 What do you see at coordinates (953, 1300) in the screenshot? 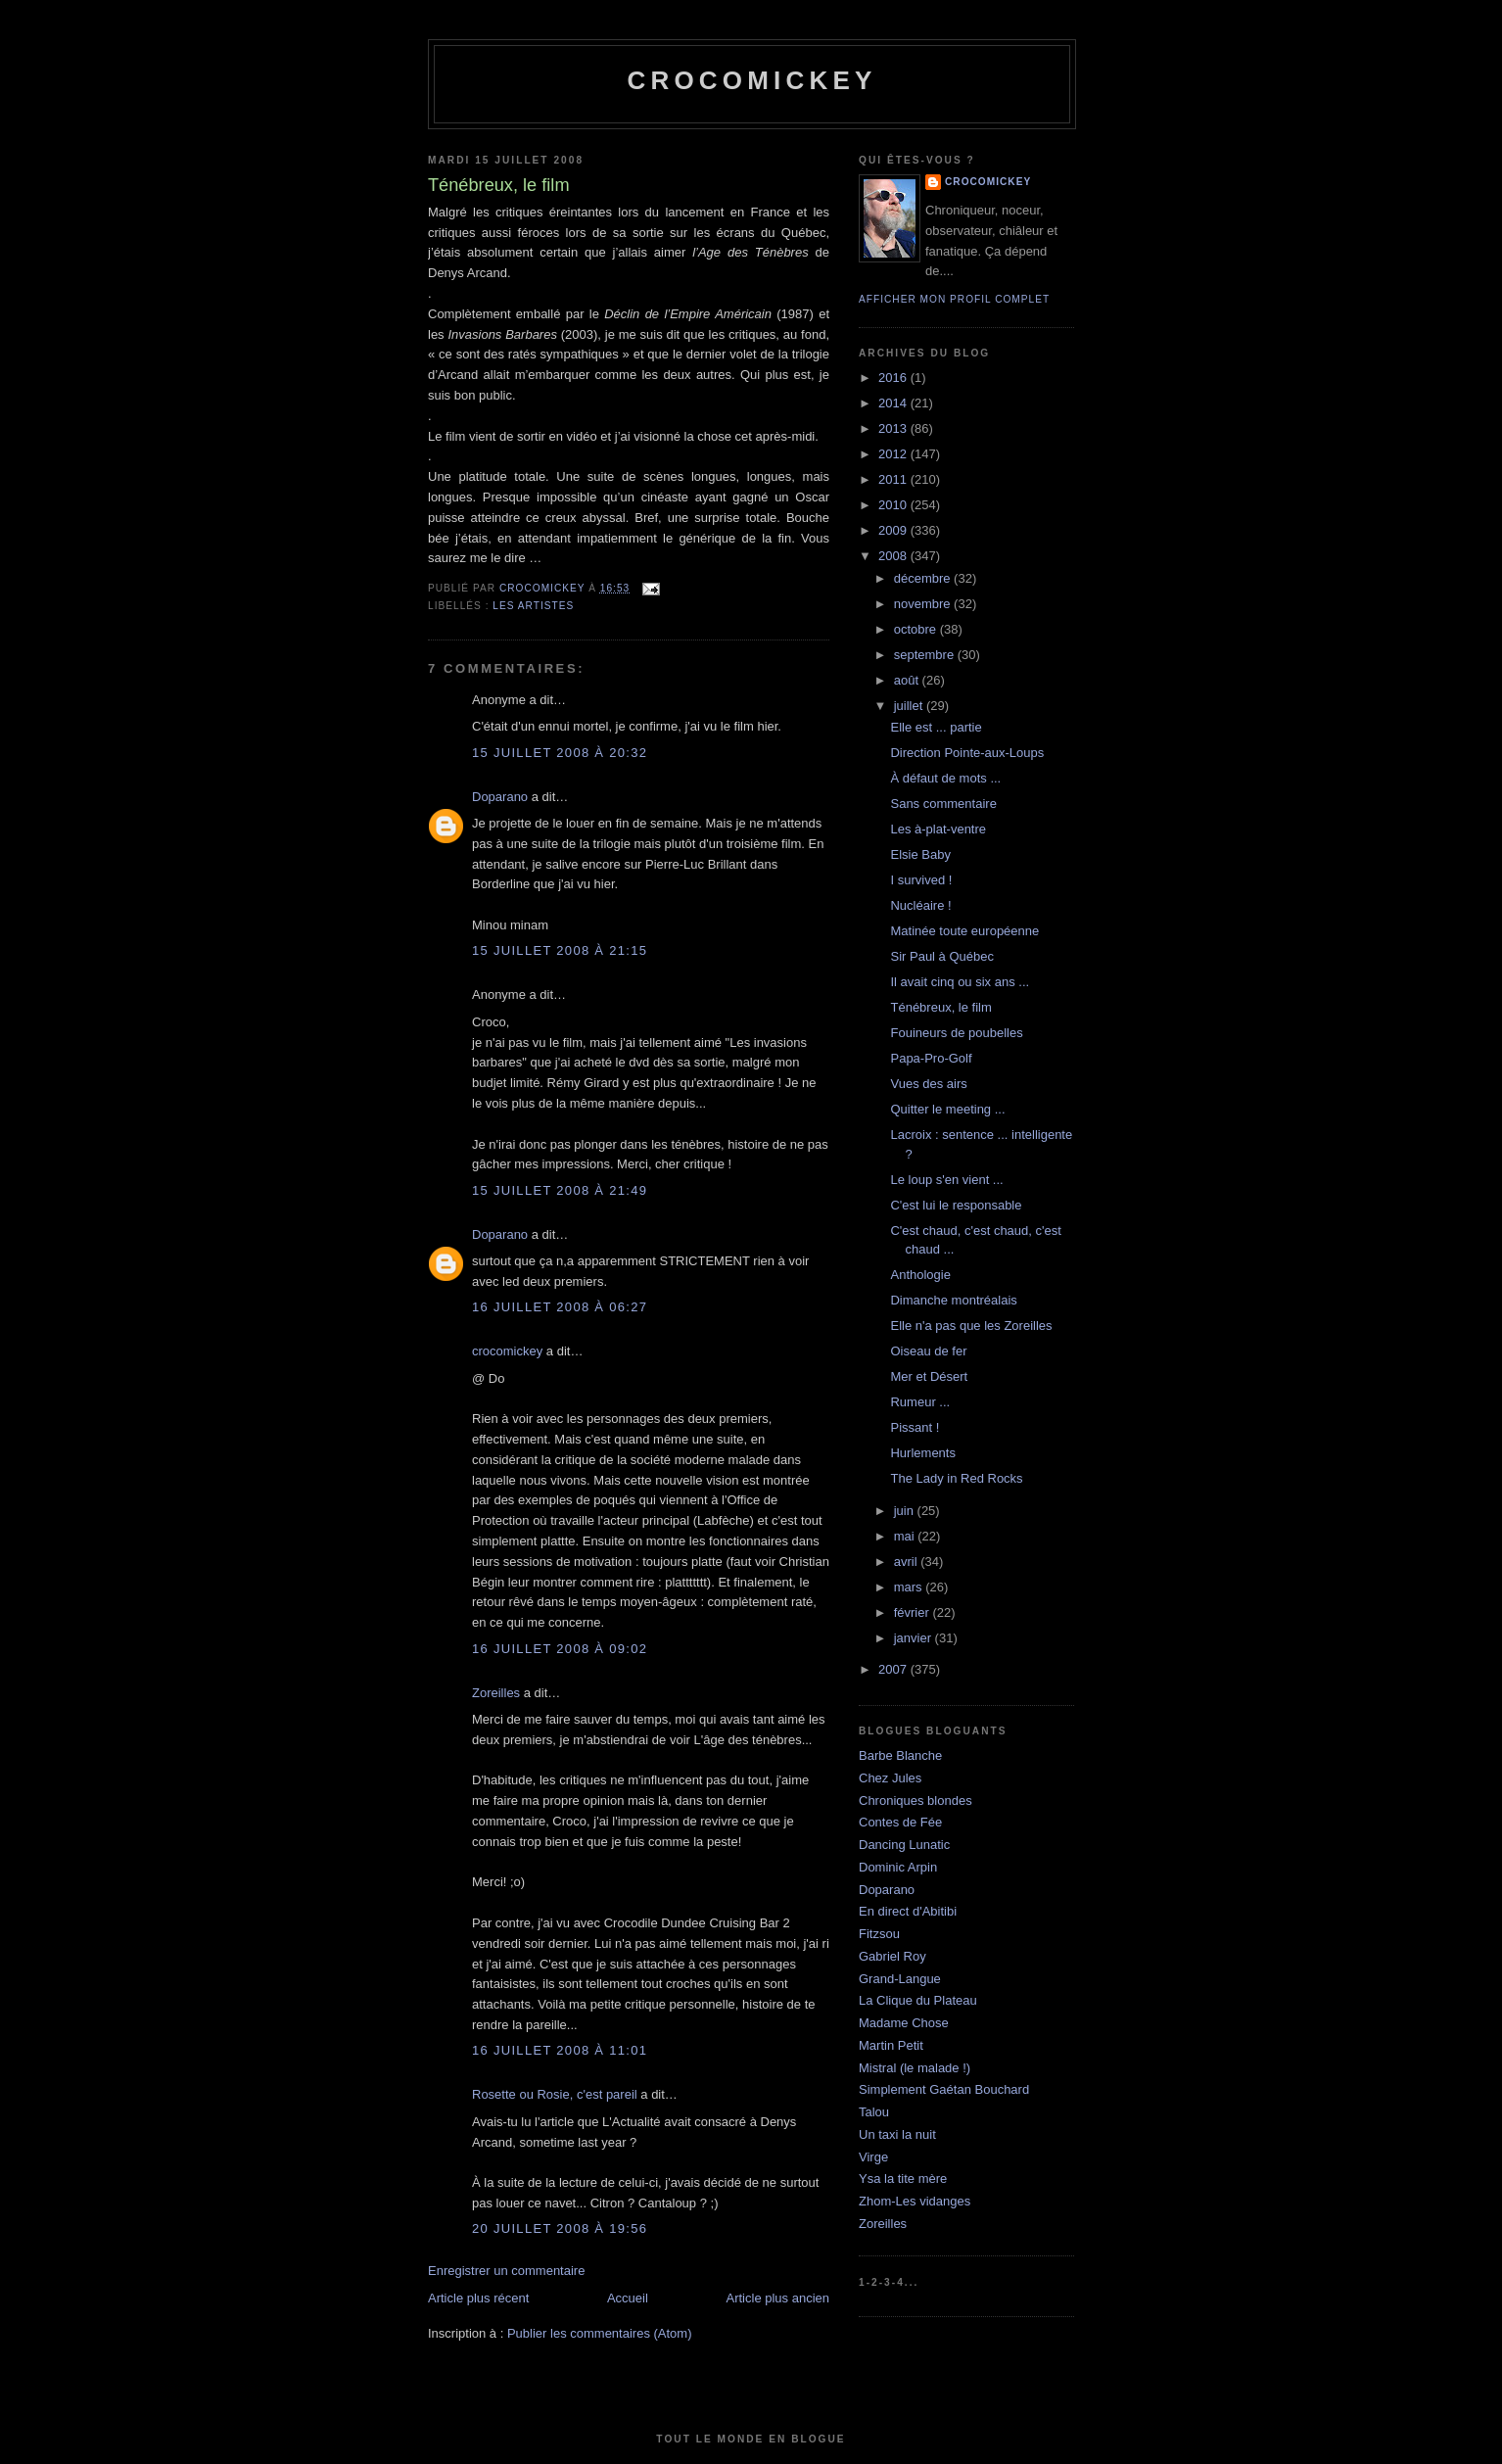
I see `Dimanche montréalais` at bounding box center [953, 1300].